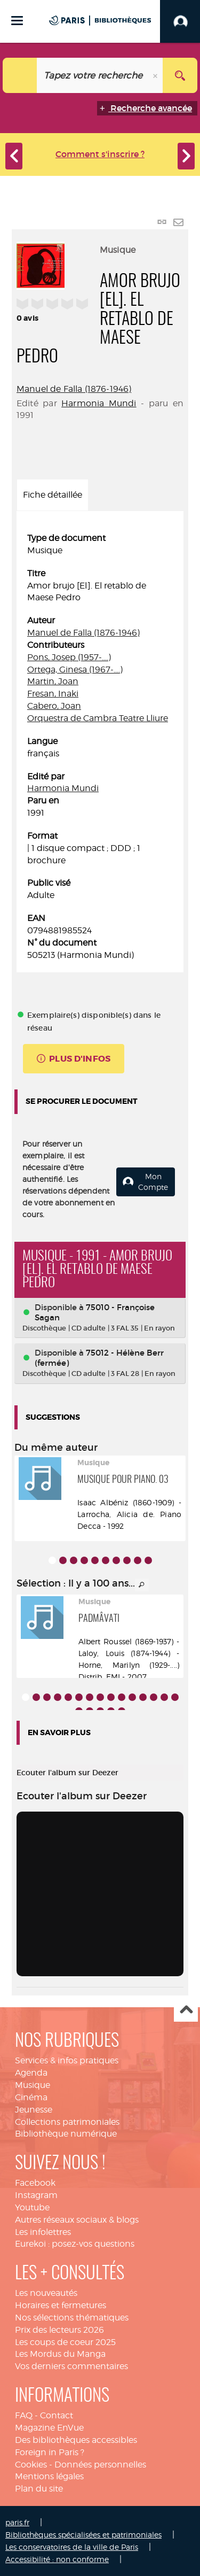 The image size is (200, 2576). Describe the element at coordinates (32, 2085) in the screenshot. I see `Musique` at that location.